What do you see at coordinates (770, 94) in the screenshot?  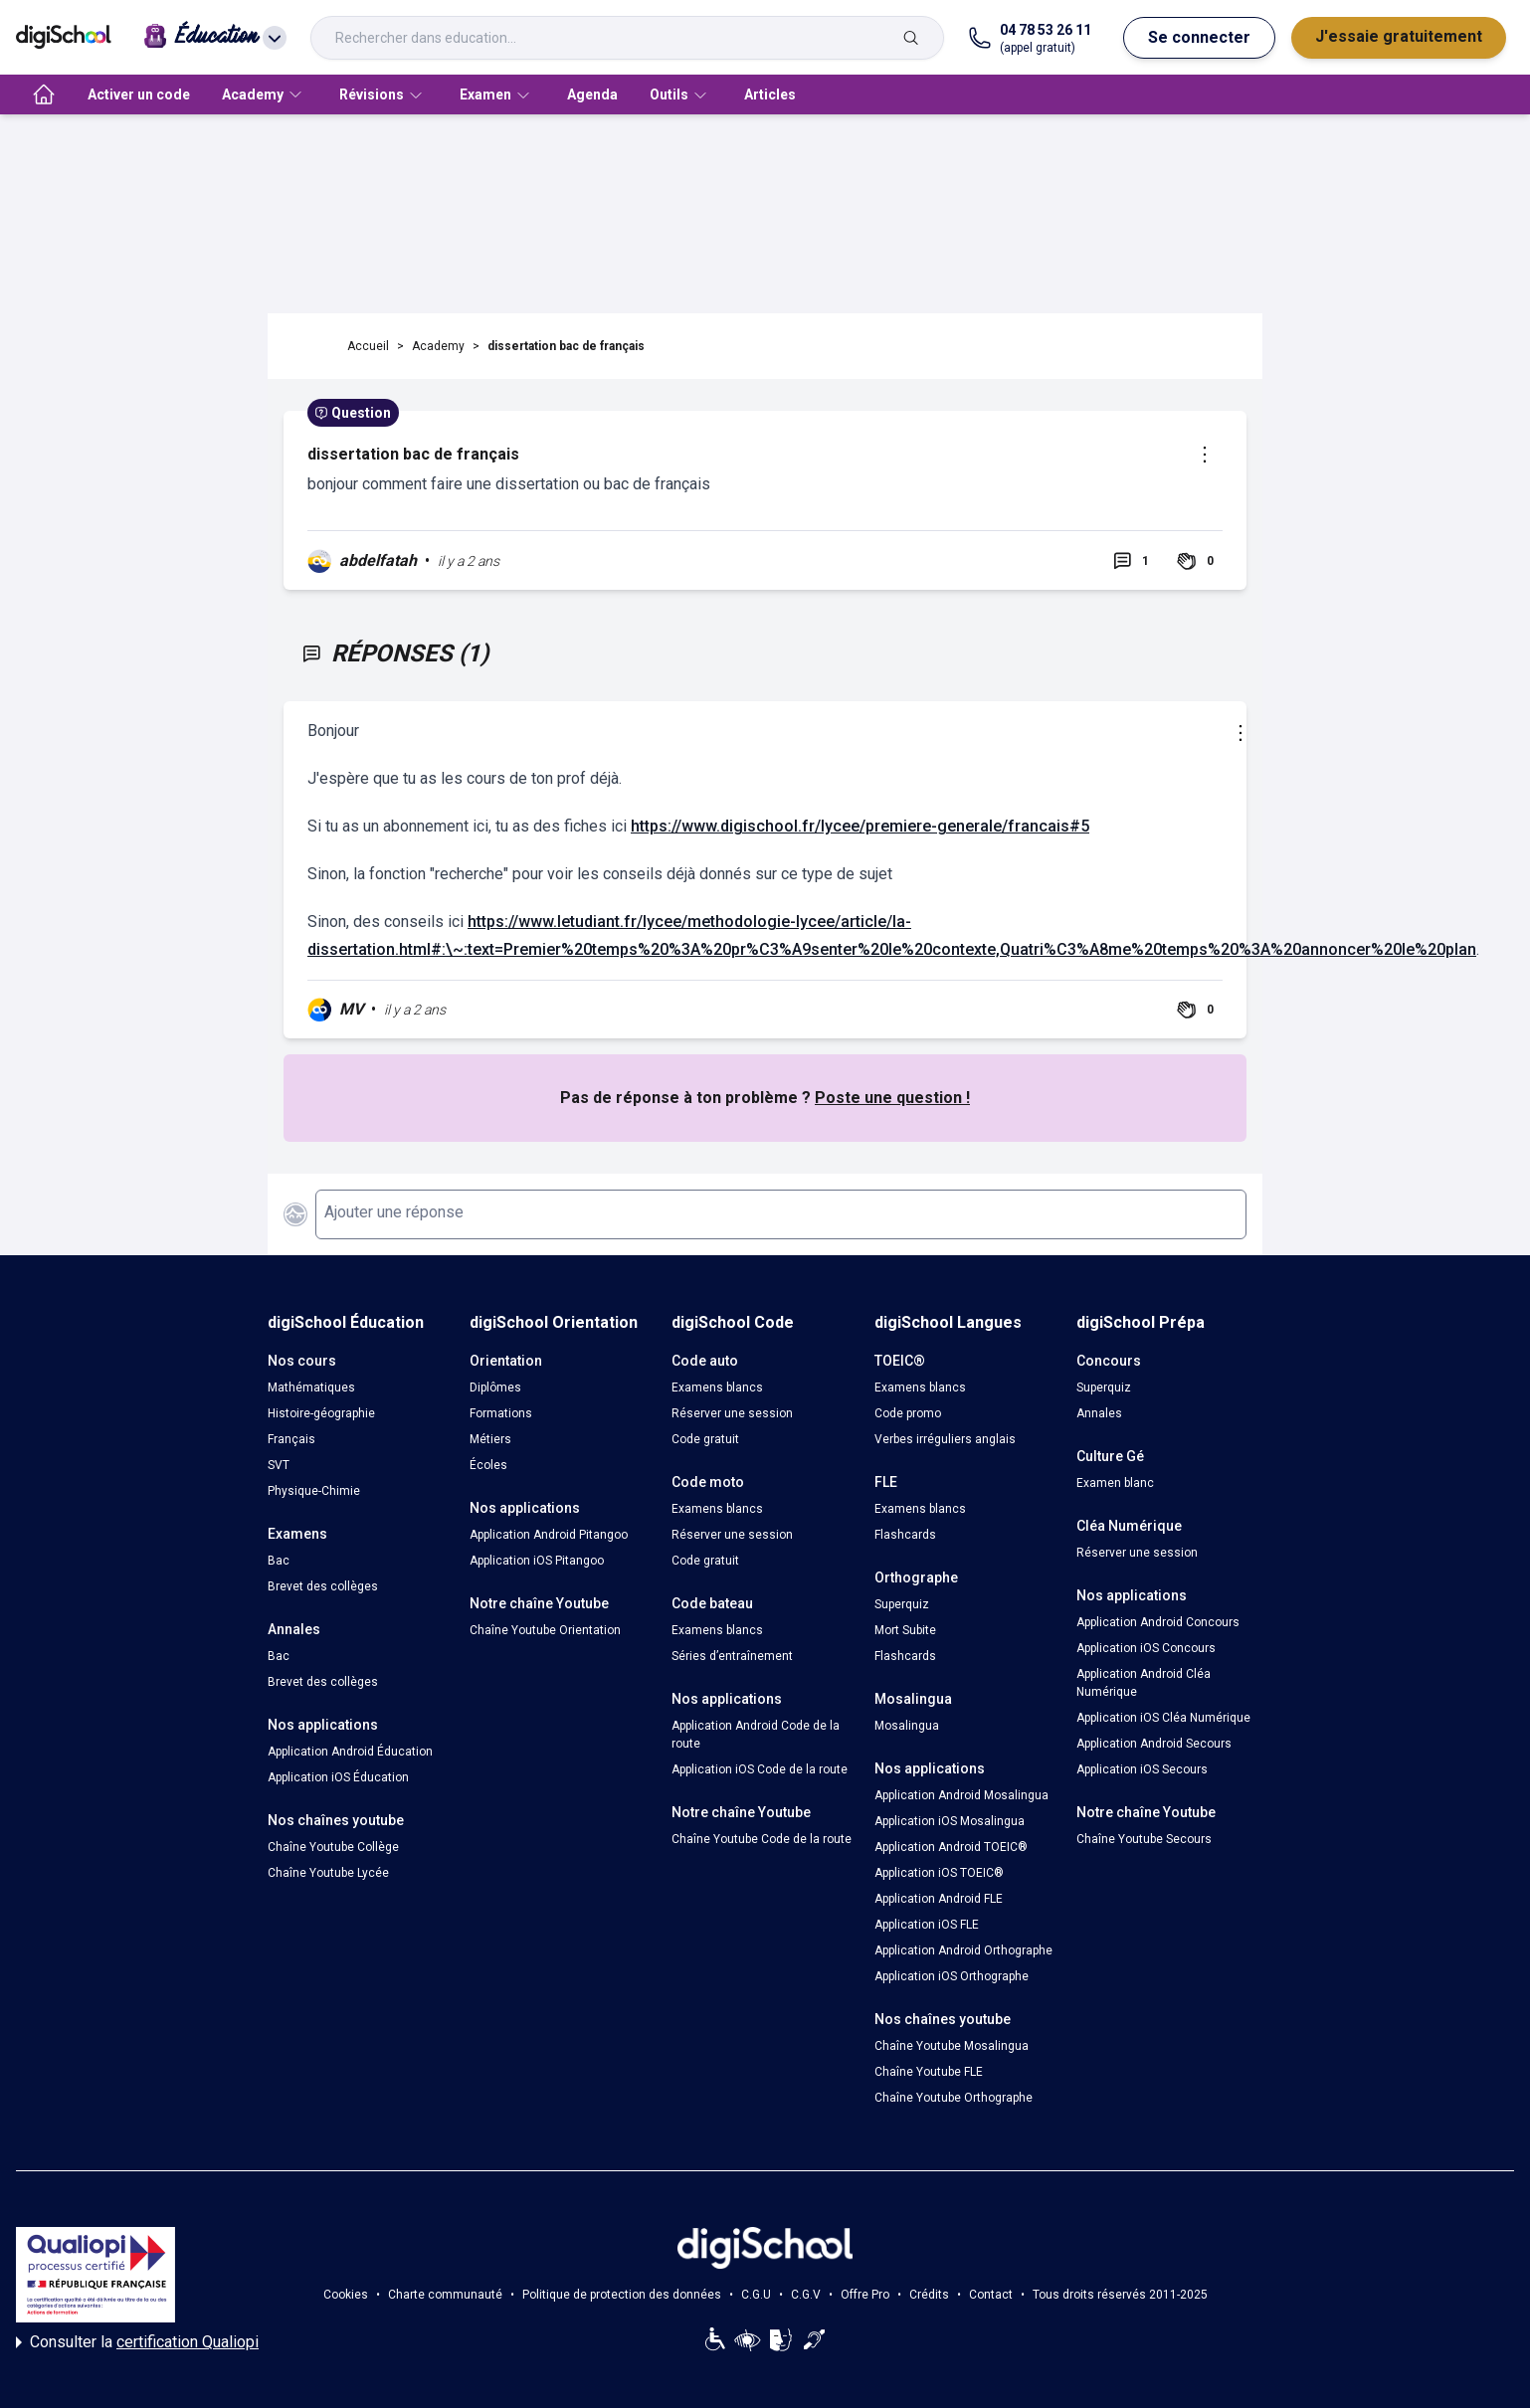 I see `Articles` at bounding box center [770, 94].